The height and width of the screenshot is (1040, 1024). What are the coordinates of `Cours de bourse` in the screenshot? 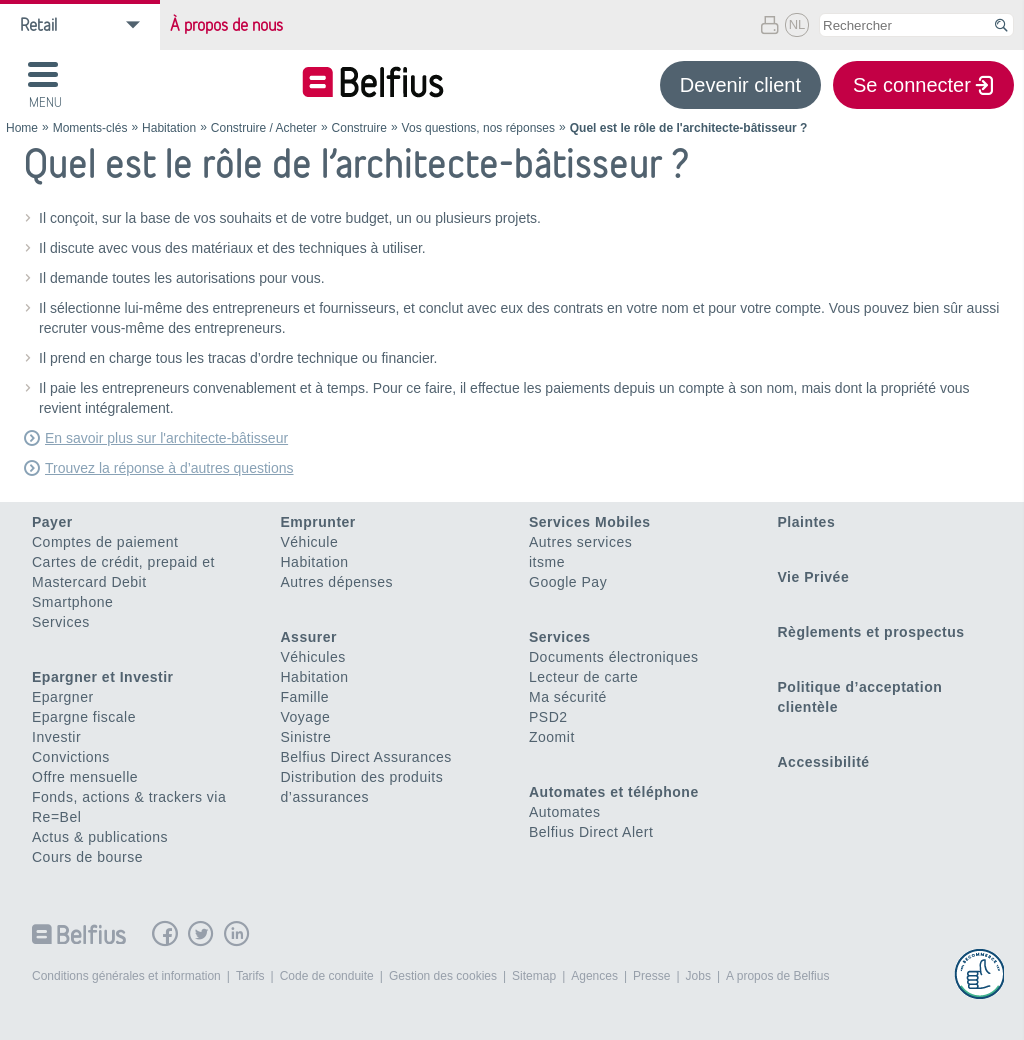 It's located at (87, 857).